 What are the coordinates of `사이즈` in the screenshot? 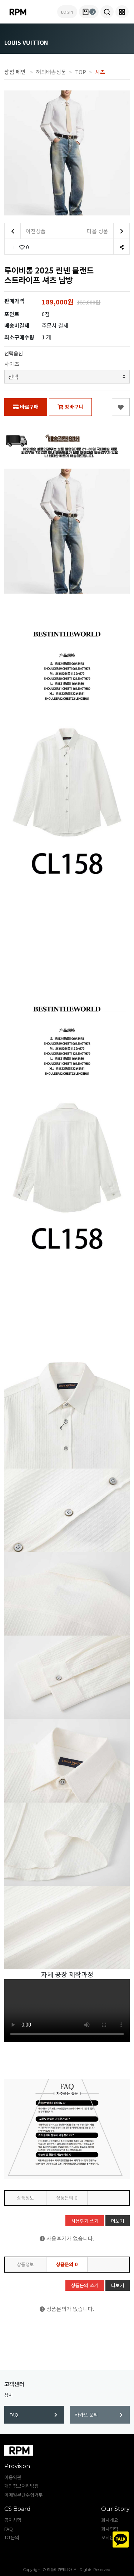 It's located at (11, 363).